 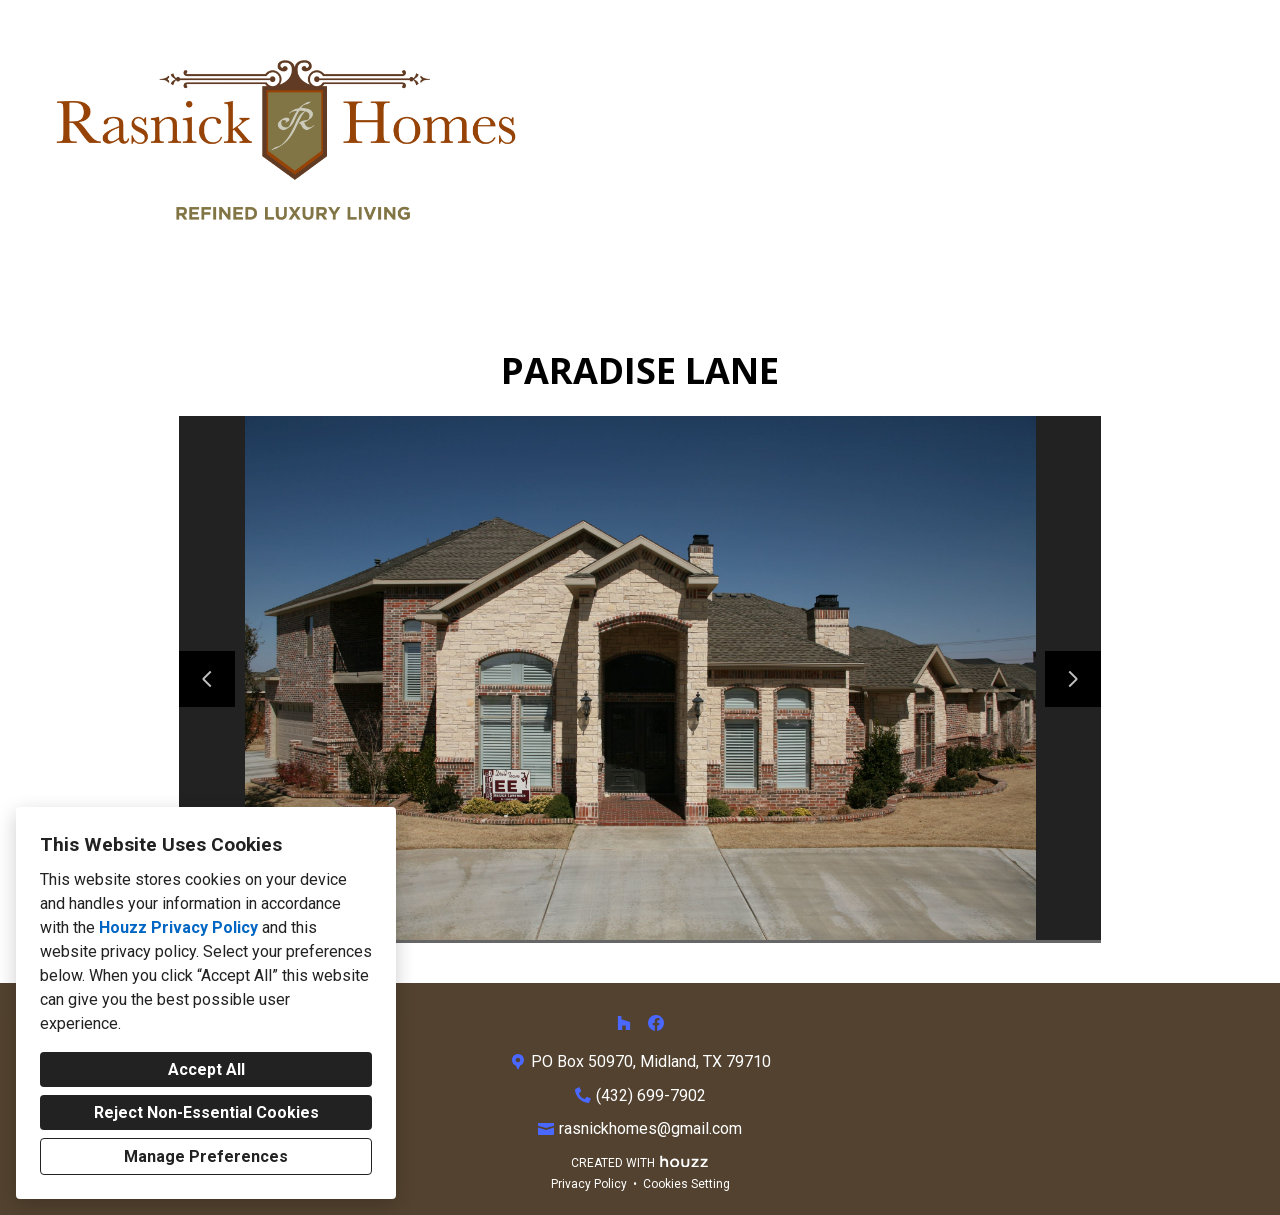 What do you see at coordinates (1058, 141) in the screenshot?
I see `About` at bounding box center [1058, 141].